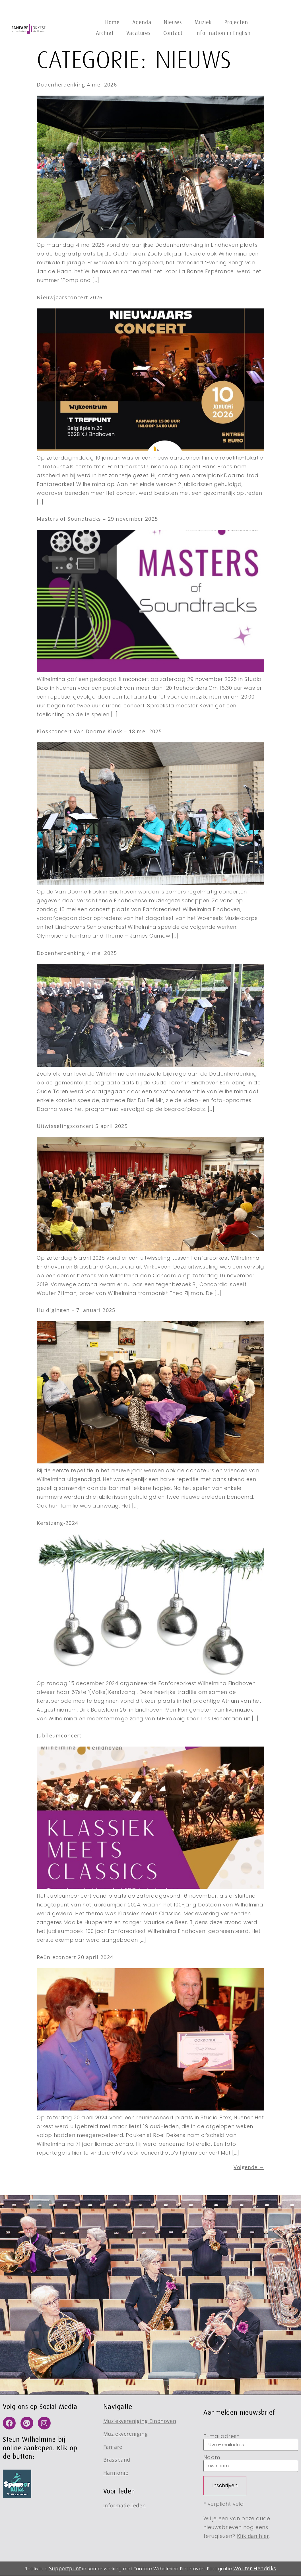 The width and height of the screenshot is (301, 2576). What do you see at coordinates (250, 2442) in the screenshot?
I see `E-mailadres*` at bounding box center [250, 2442].